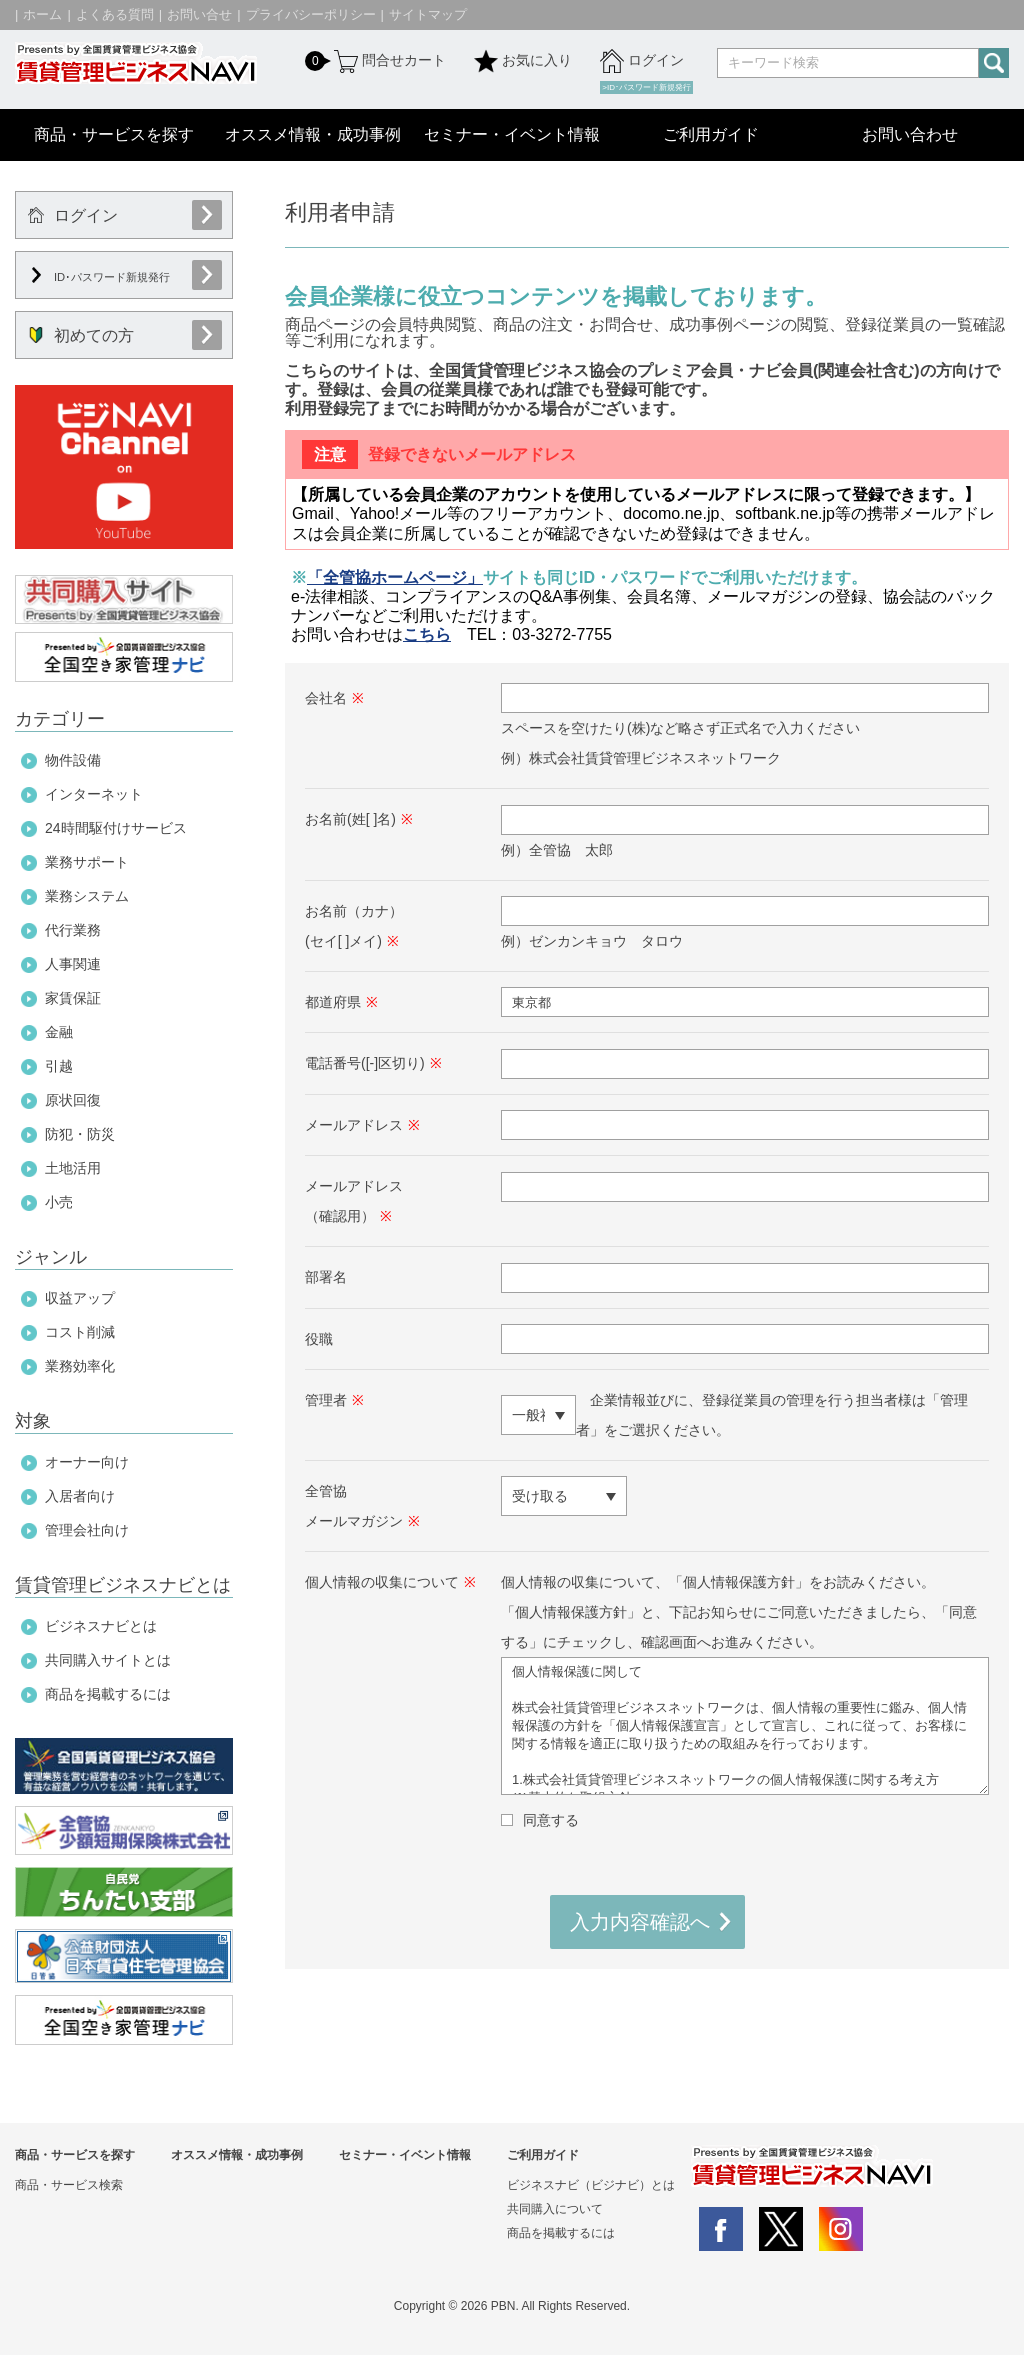  Describe the element at coordinates (87, 1462) in the screenshot. I see `オーナー向け` at that location.